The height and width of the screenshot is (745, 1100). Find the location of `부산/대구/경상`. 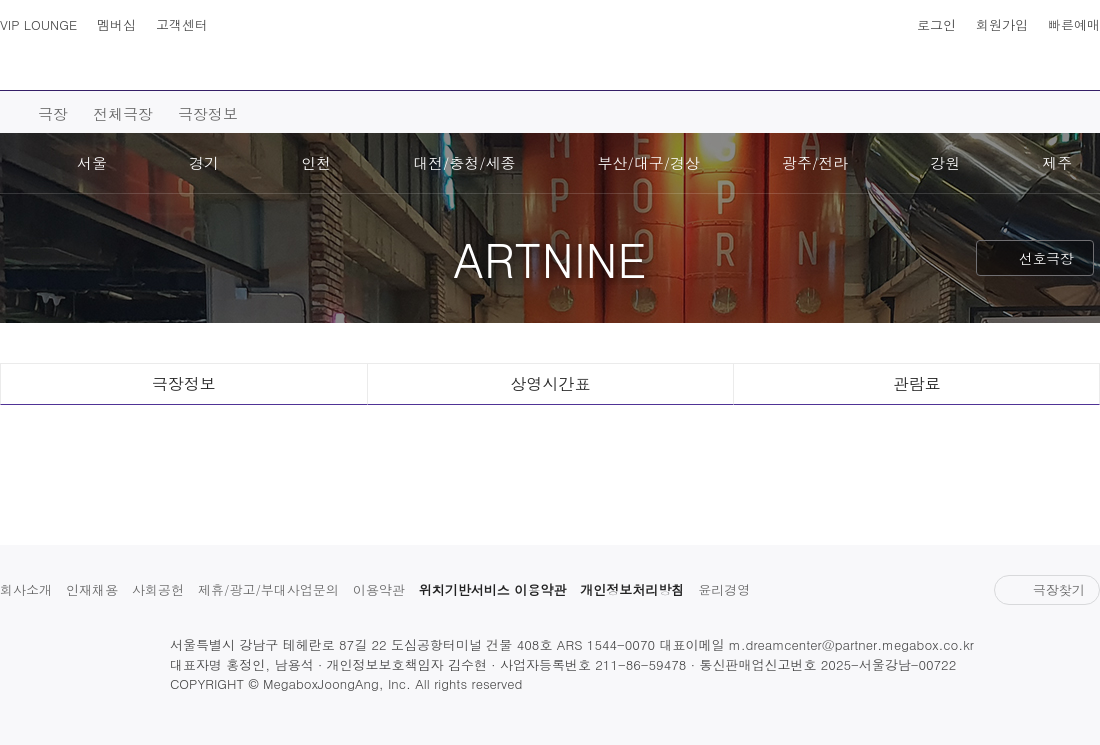

부산/대구/경상 is located at coordinates (649, 162).